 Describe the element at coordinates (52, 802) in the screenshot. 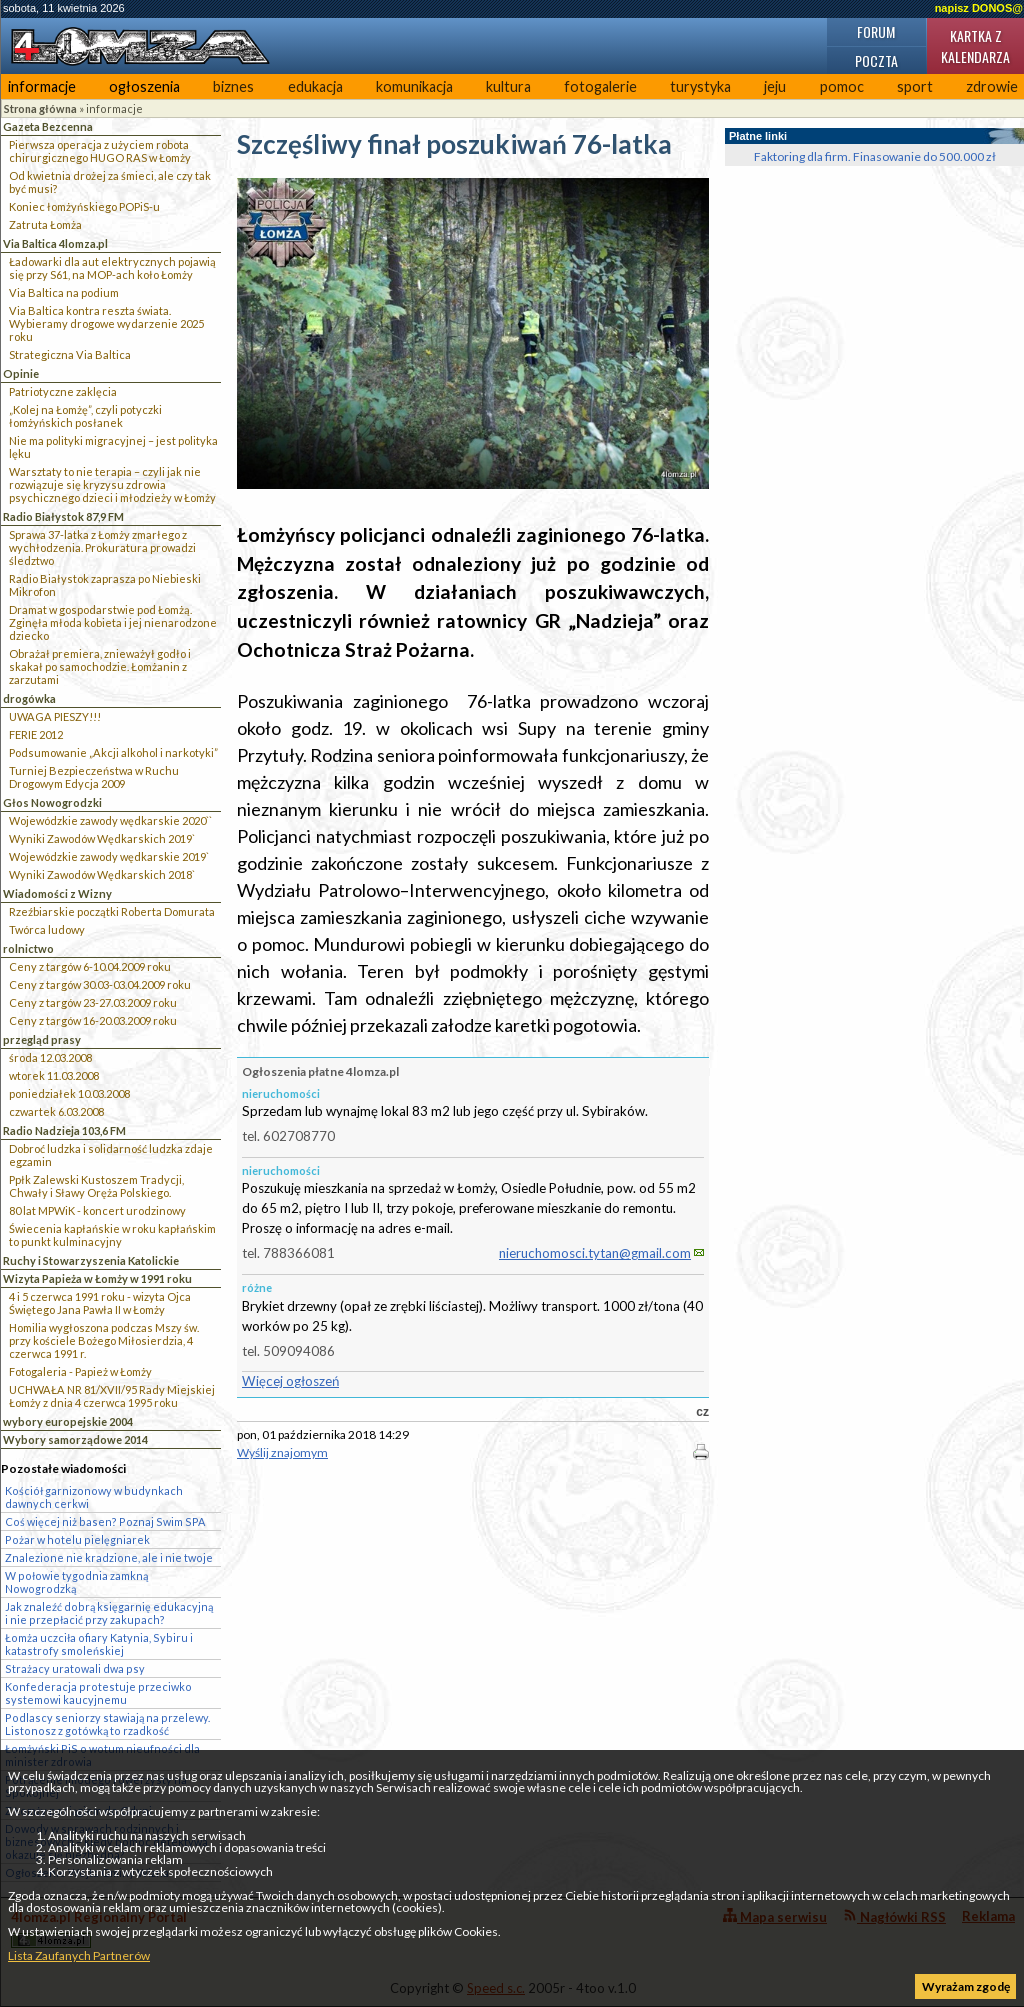

I see `Głos Nowogrodzki` at that location.